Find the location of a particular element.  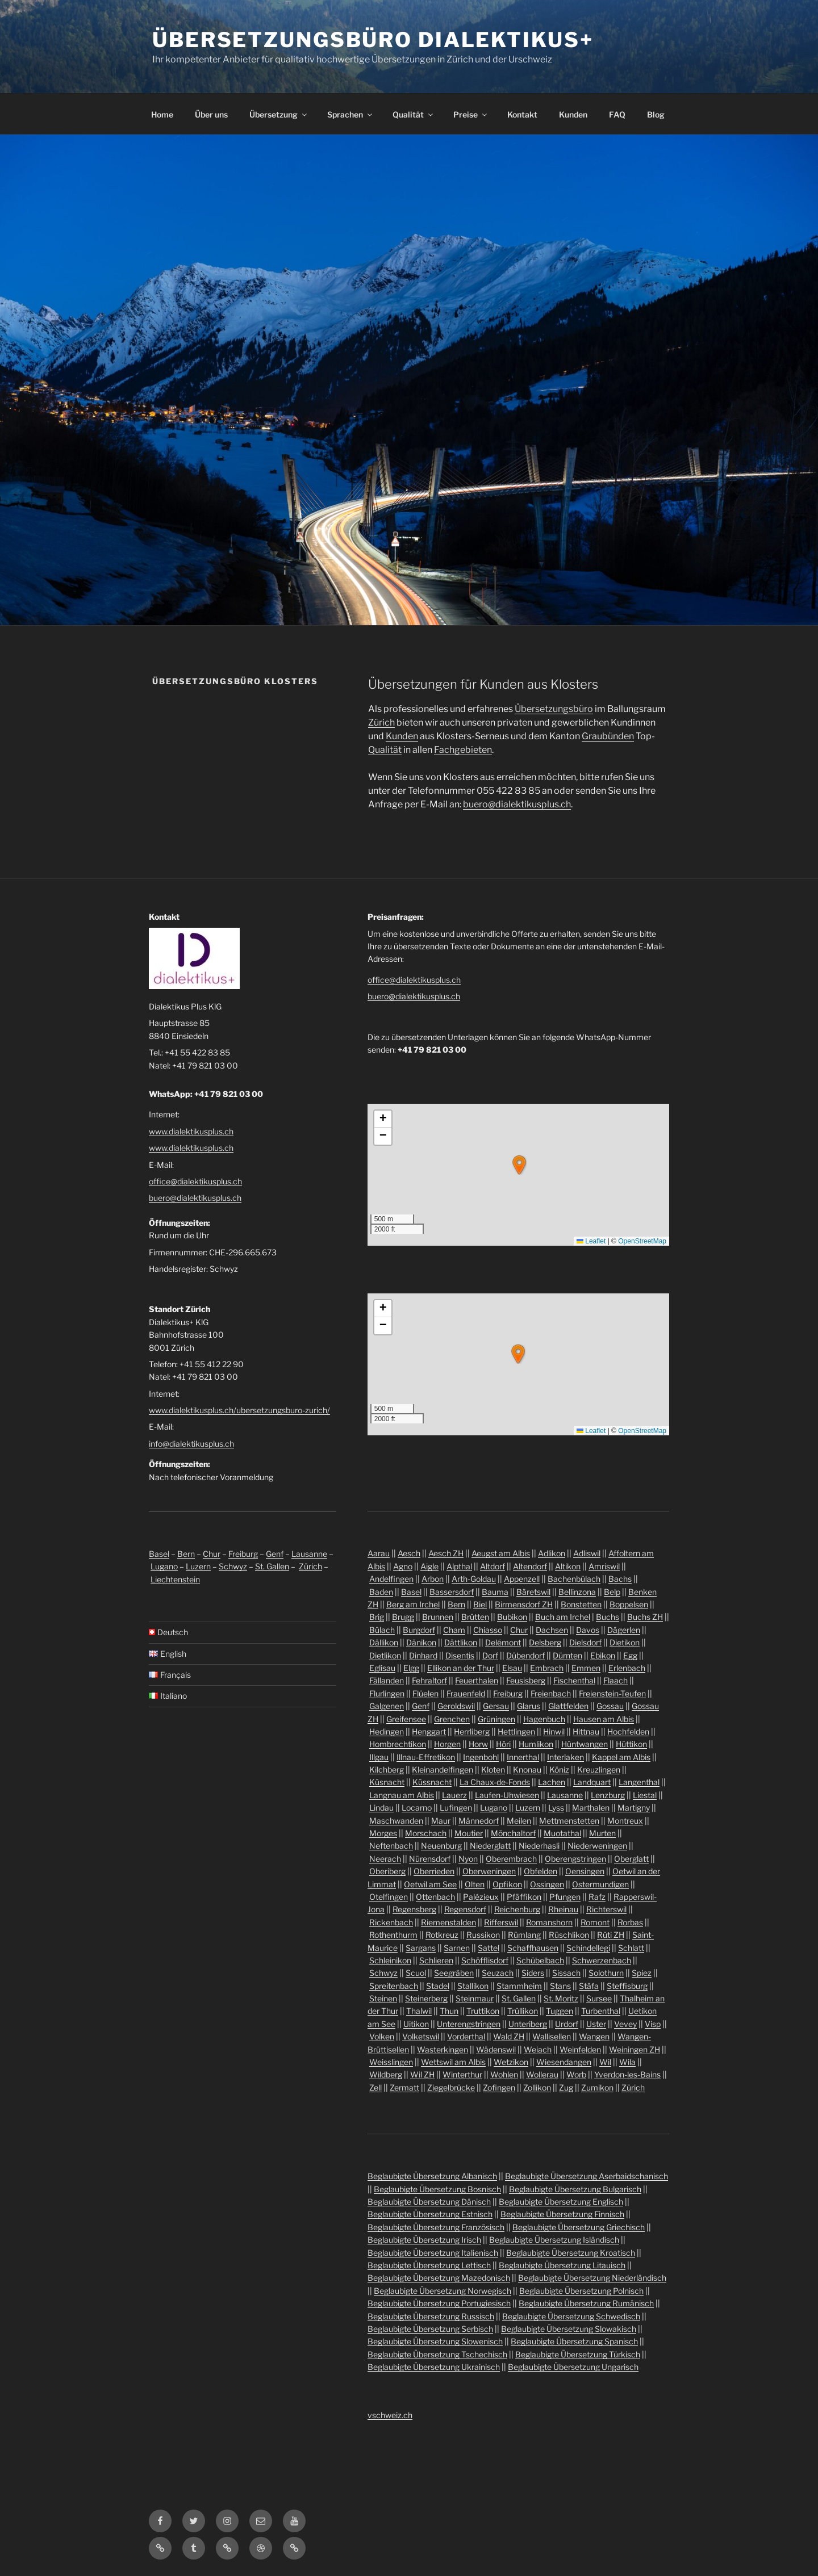

Beglaubigte Übersetzung Estnisch is located at coordinates (430, 2214).